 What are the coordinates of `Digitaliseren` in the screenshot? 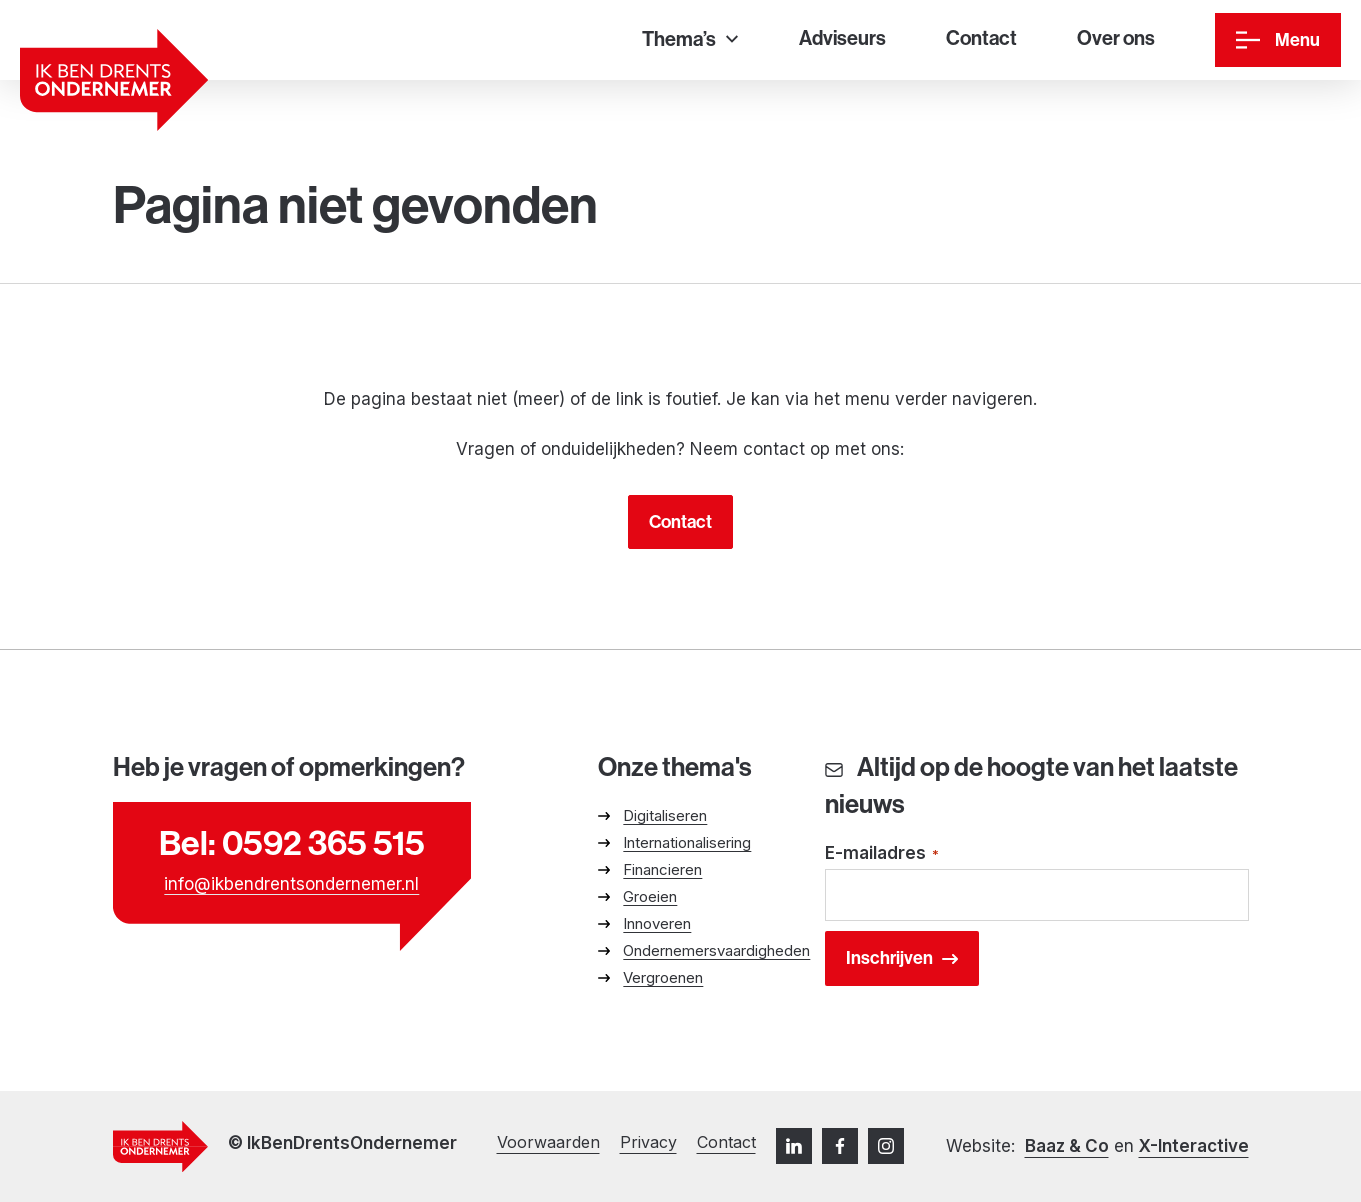 It's located at (665, 815).